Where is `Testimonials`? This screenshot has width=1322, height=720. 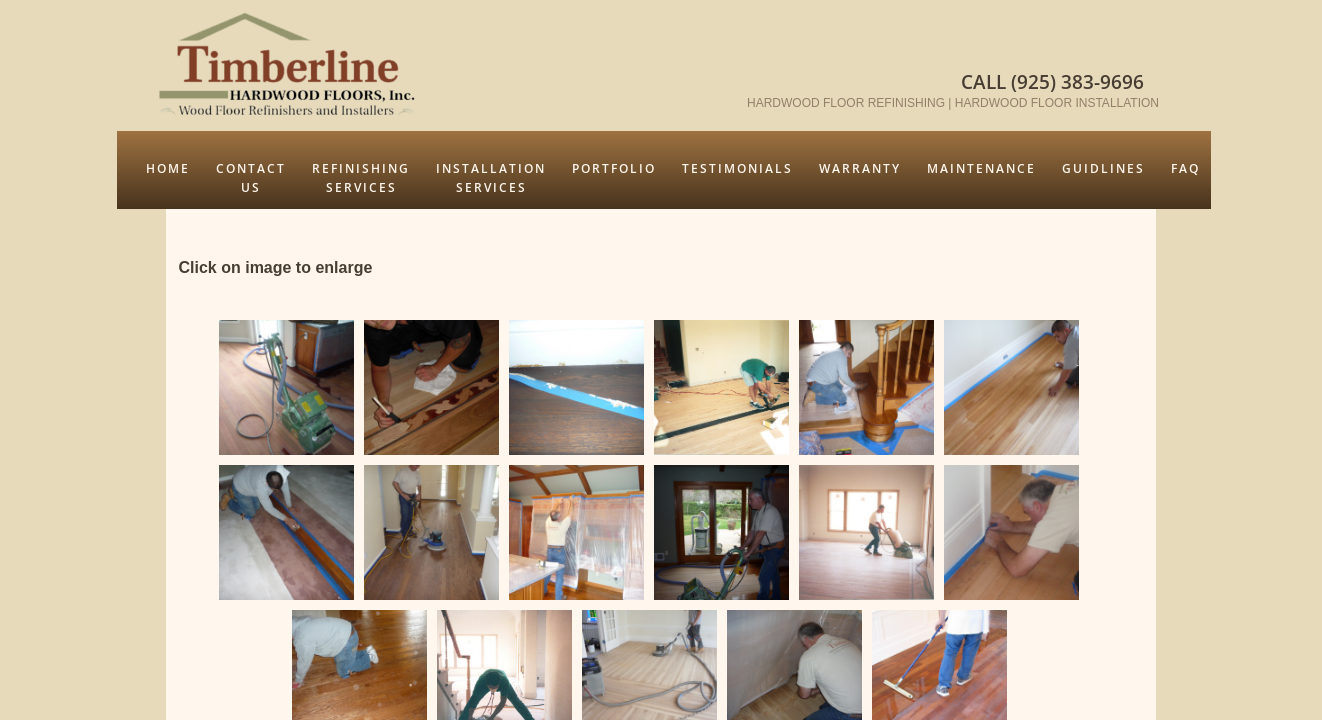 Testimonials is located at coordinates (737, 168).